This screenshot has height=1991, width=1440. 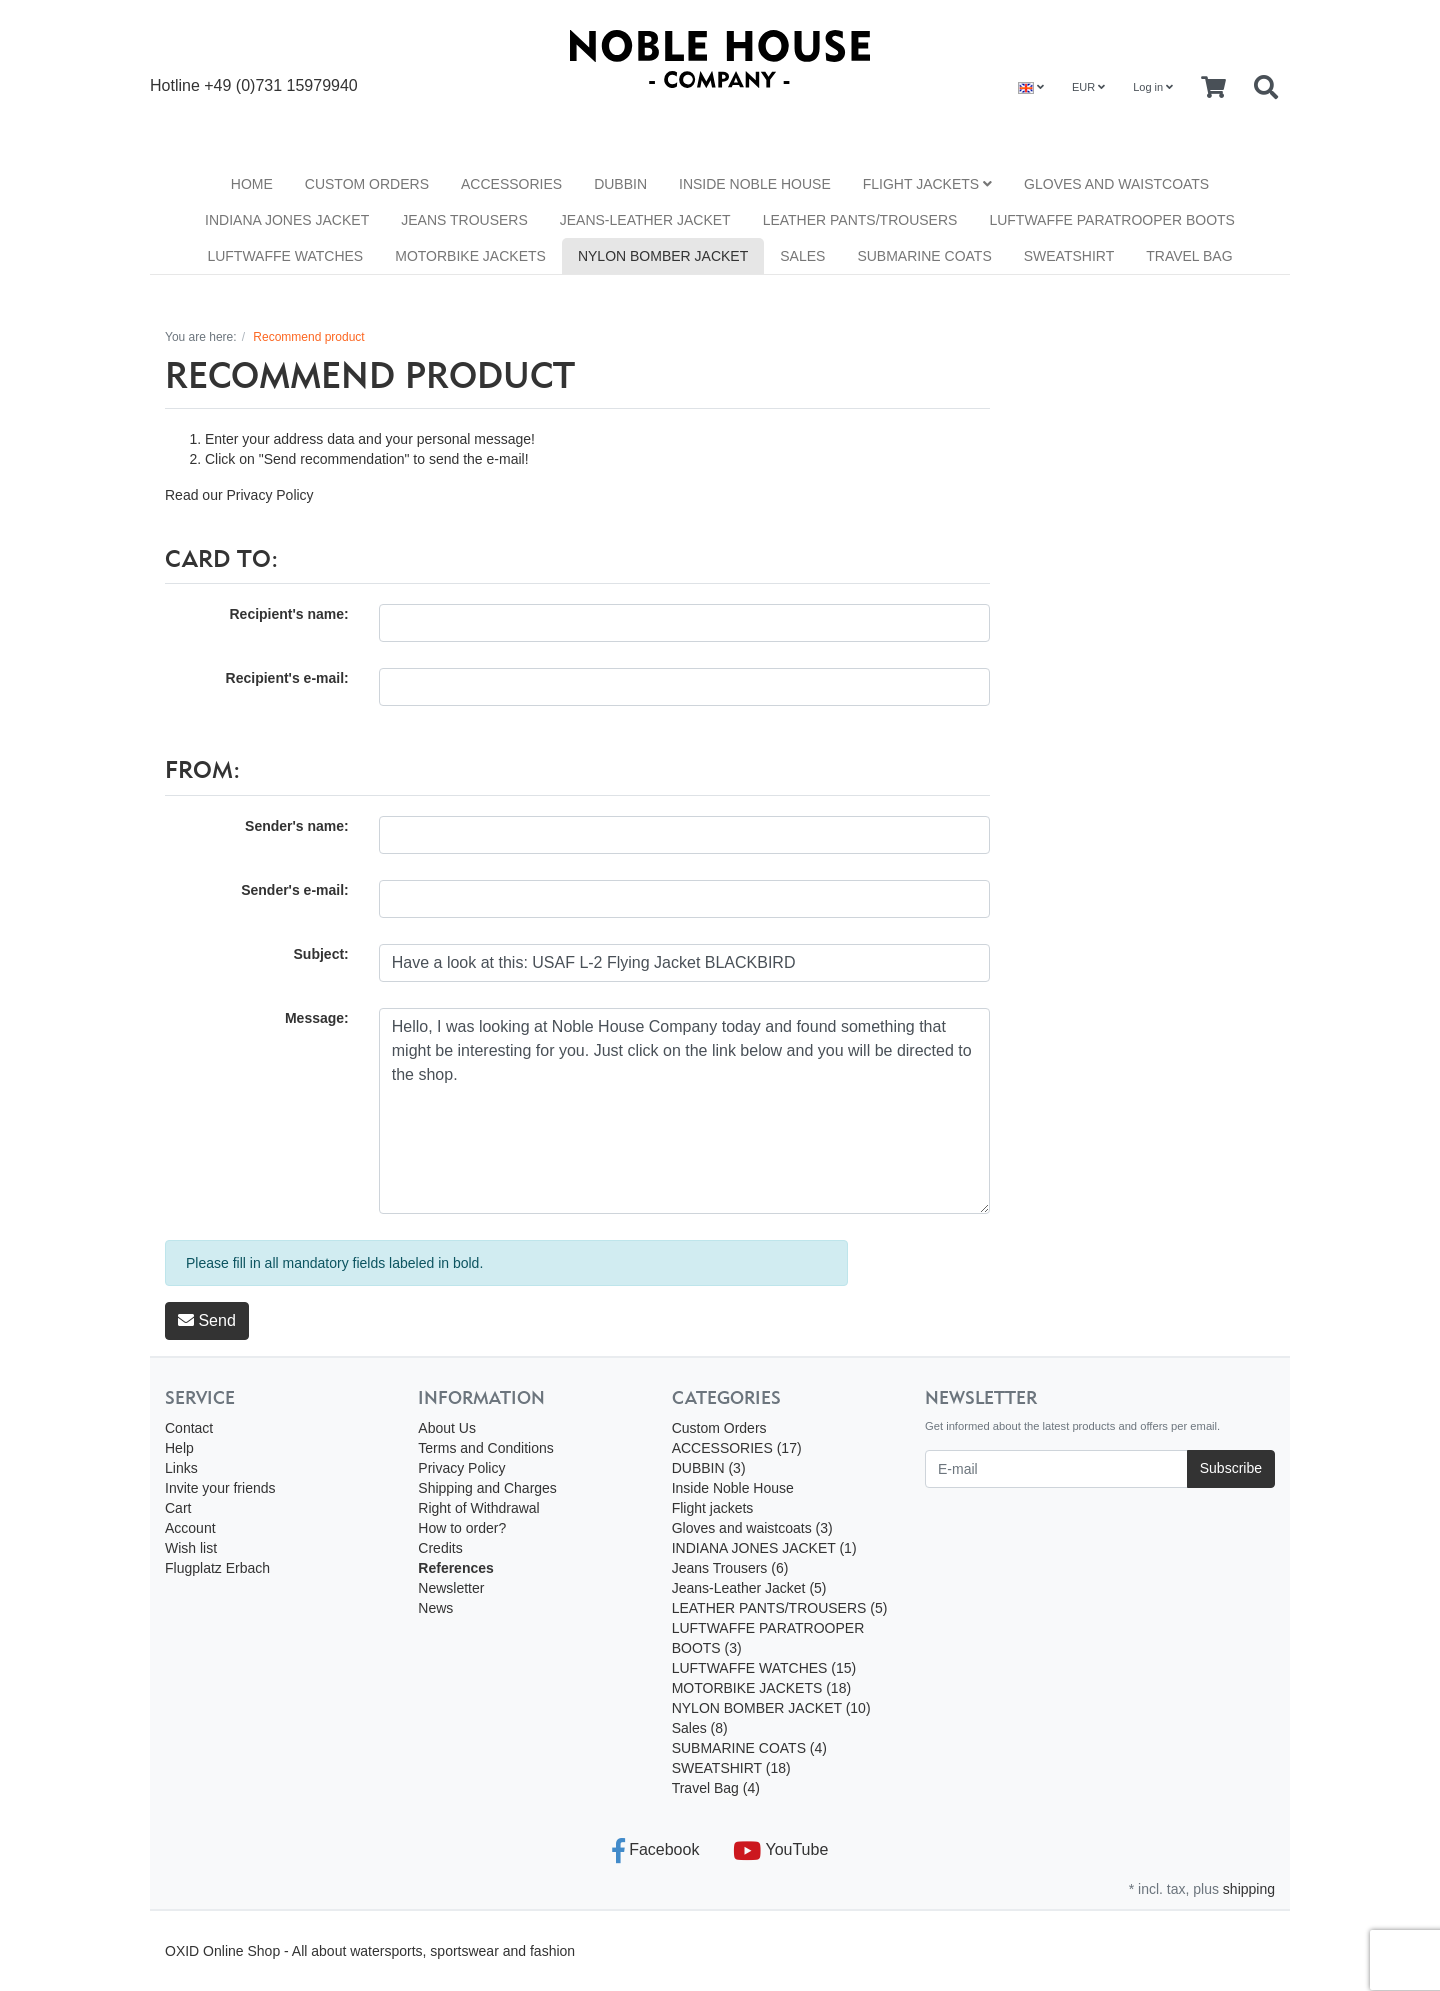 I want to click on Recipient's e-mail:, so click(x=287, y=678).